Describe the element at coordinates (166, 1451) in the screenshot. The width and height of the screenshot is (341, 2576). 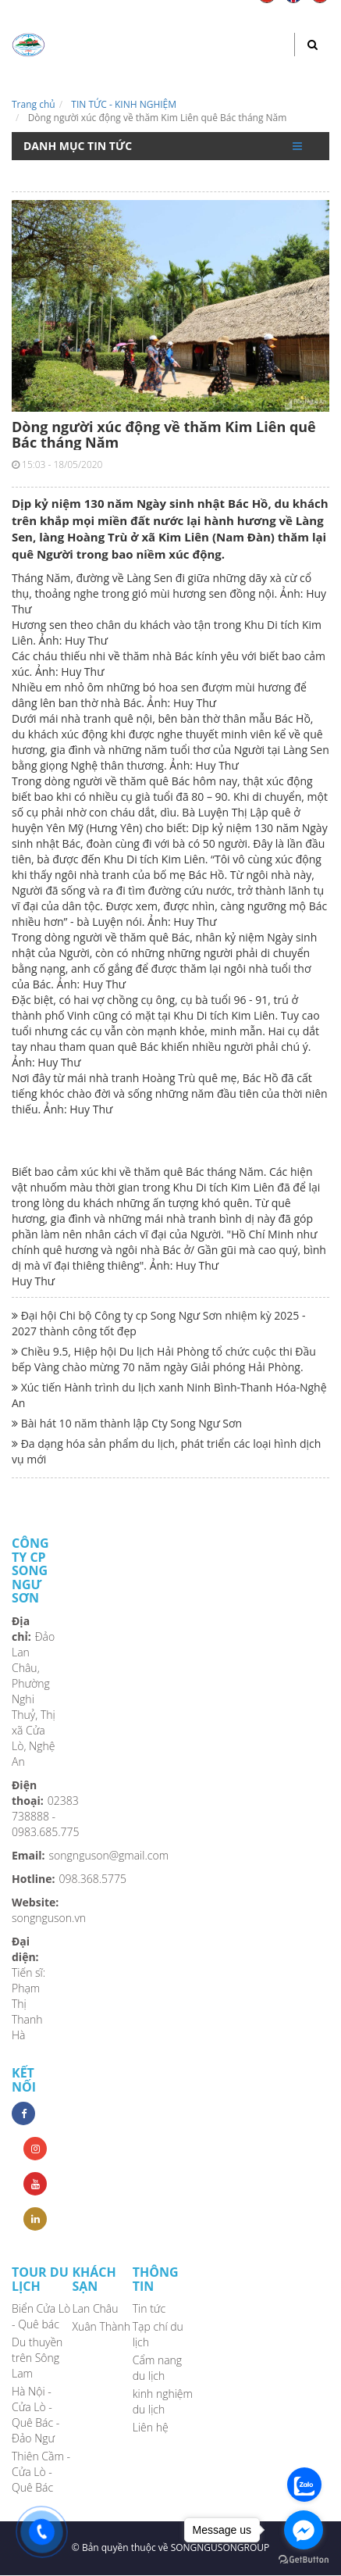
I see `Đa dạng hóa sản phẩm du lịch, phát triển các loại hình dịch vụ mới` at that location.